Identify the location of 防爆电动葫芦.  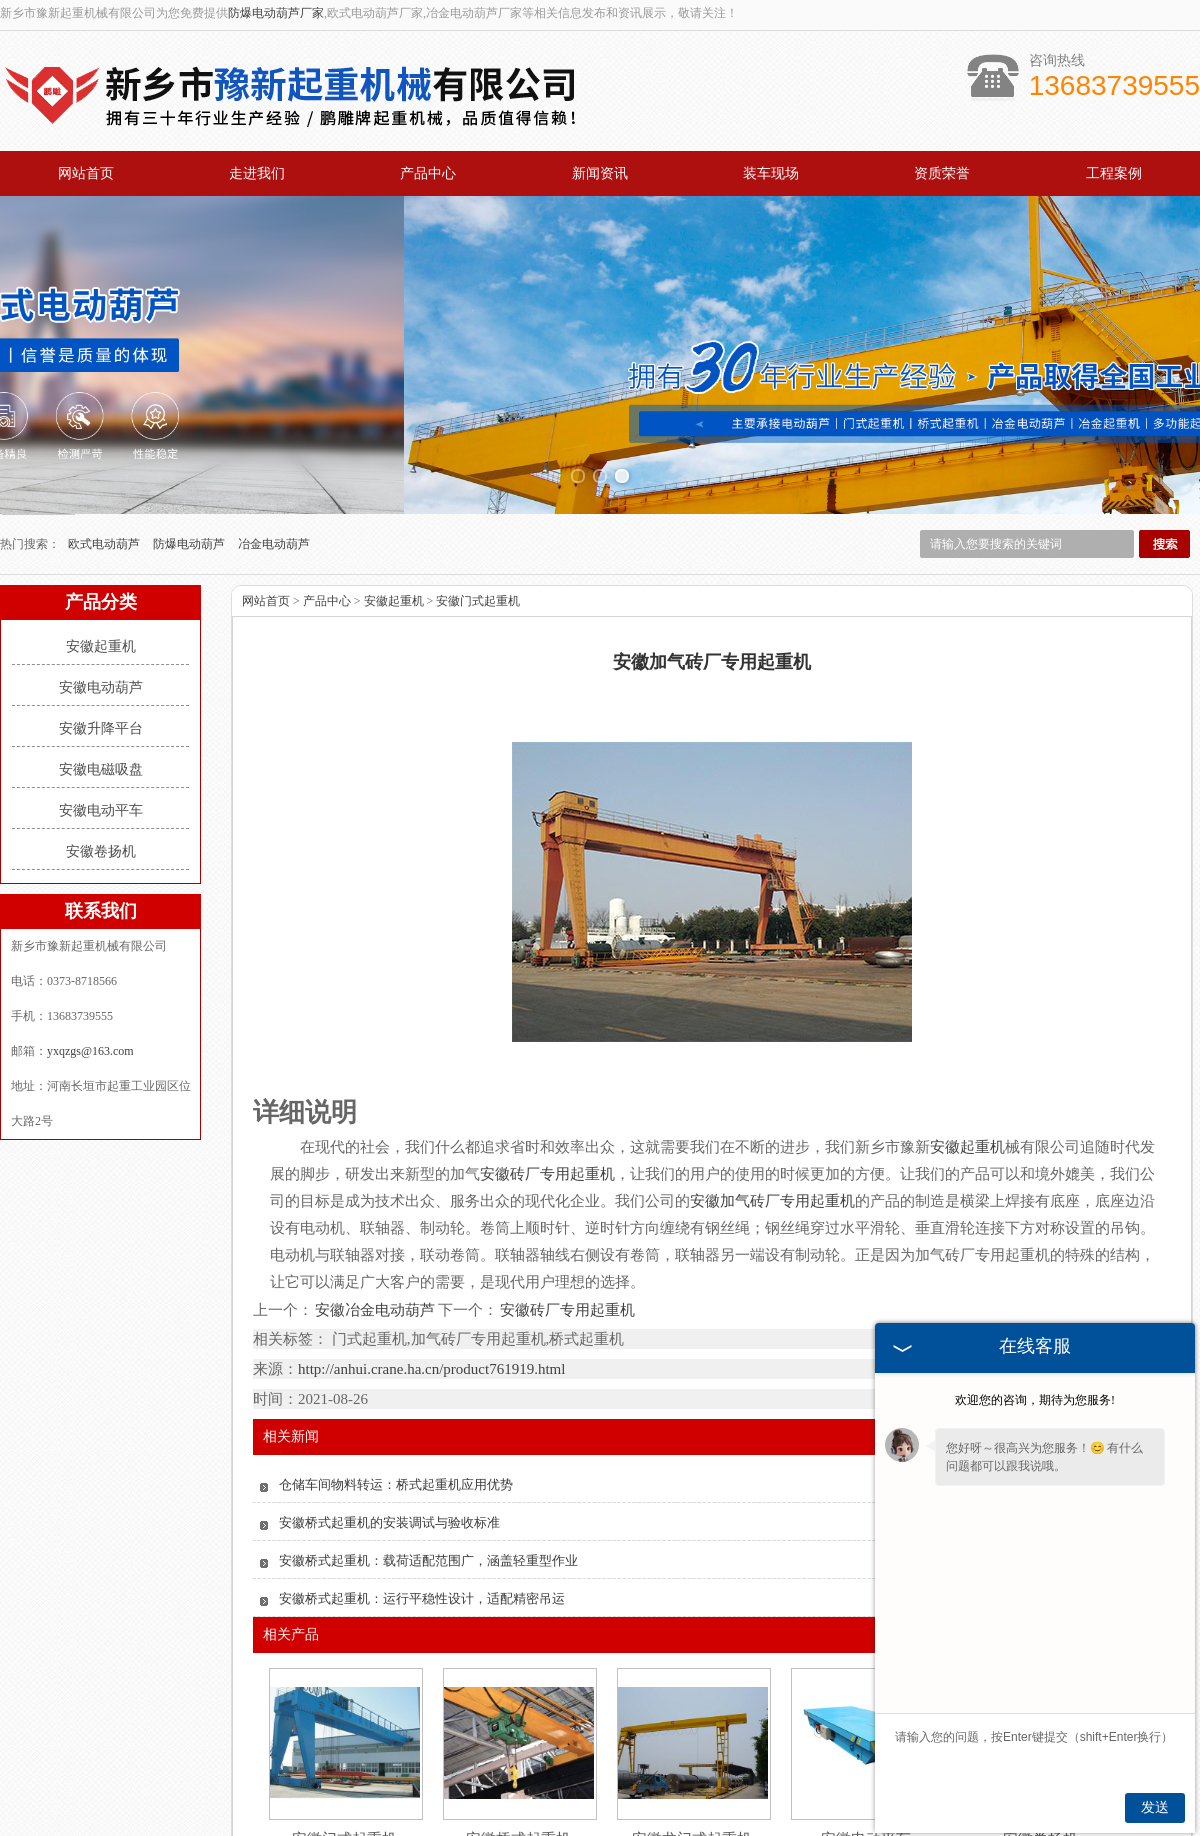
(190, 373).